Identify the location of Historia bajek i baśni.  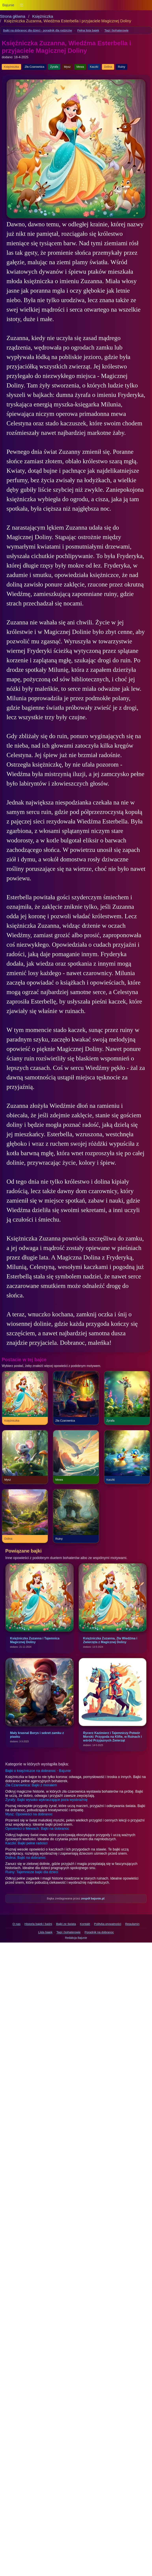
(38, 1924).